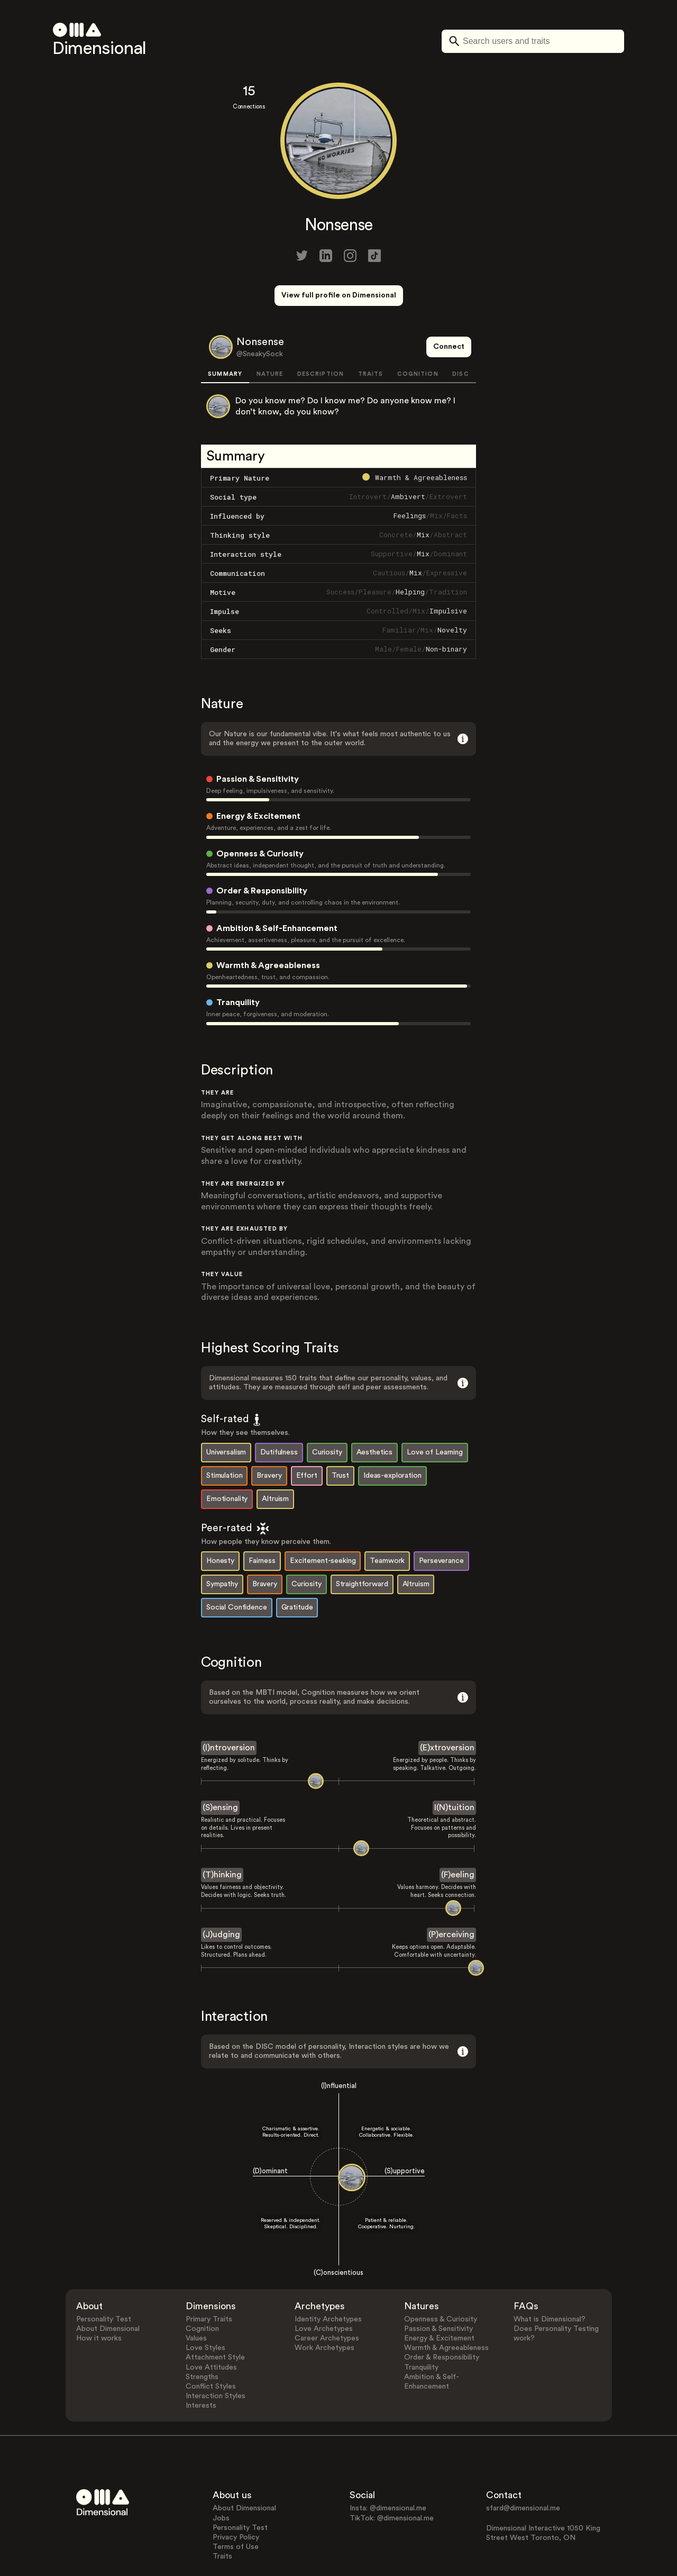 This screenshot has height=2576, width=677. Describe the element at coordinates (460, 335) in the screenshot. I see `DISC` at that location.